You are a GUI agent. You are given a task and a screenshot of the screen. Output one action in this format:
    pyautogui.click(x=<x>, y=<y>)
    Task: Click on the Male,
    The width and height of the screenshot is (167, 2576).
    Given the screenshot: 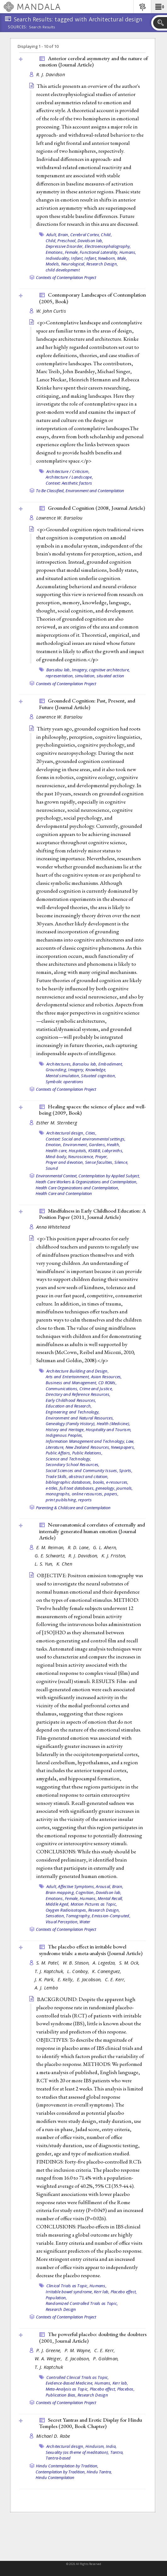 What is the action you would take?
    pyautogui.click(x=122, y=258)
    